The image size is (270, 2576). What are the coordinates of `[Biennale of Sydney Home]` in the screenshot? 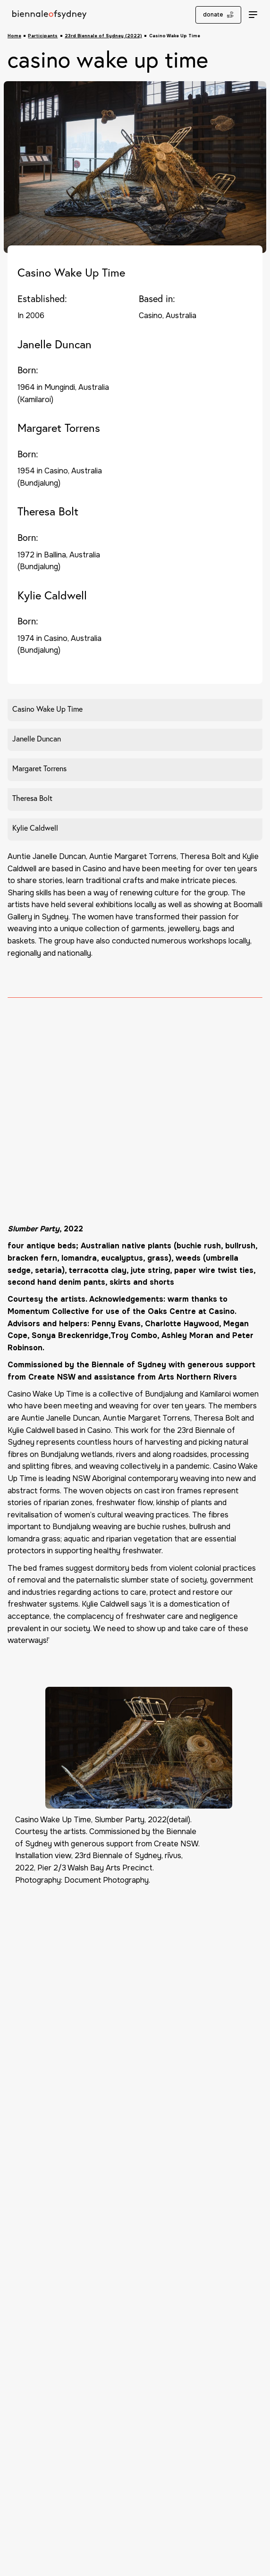 It's located at (49, 14).